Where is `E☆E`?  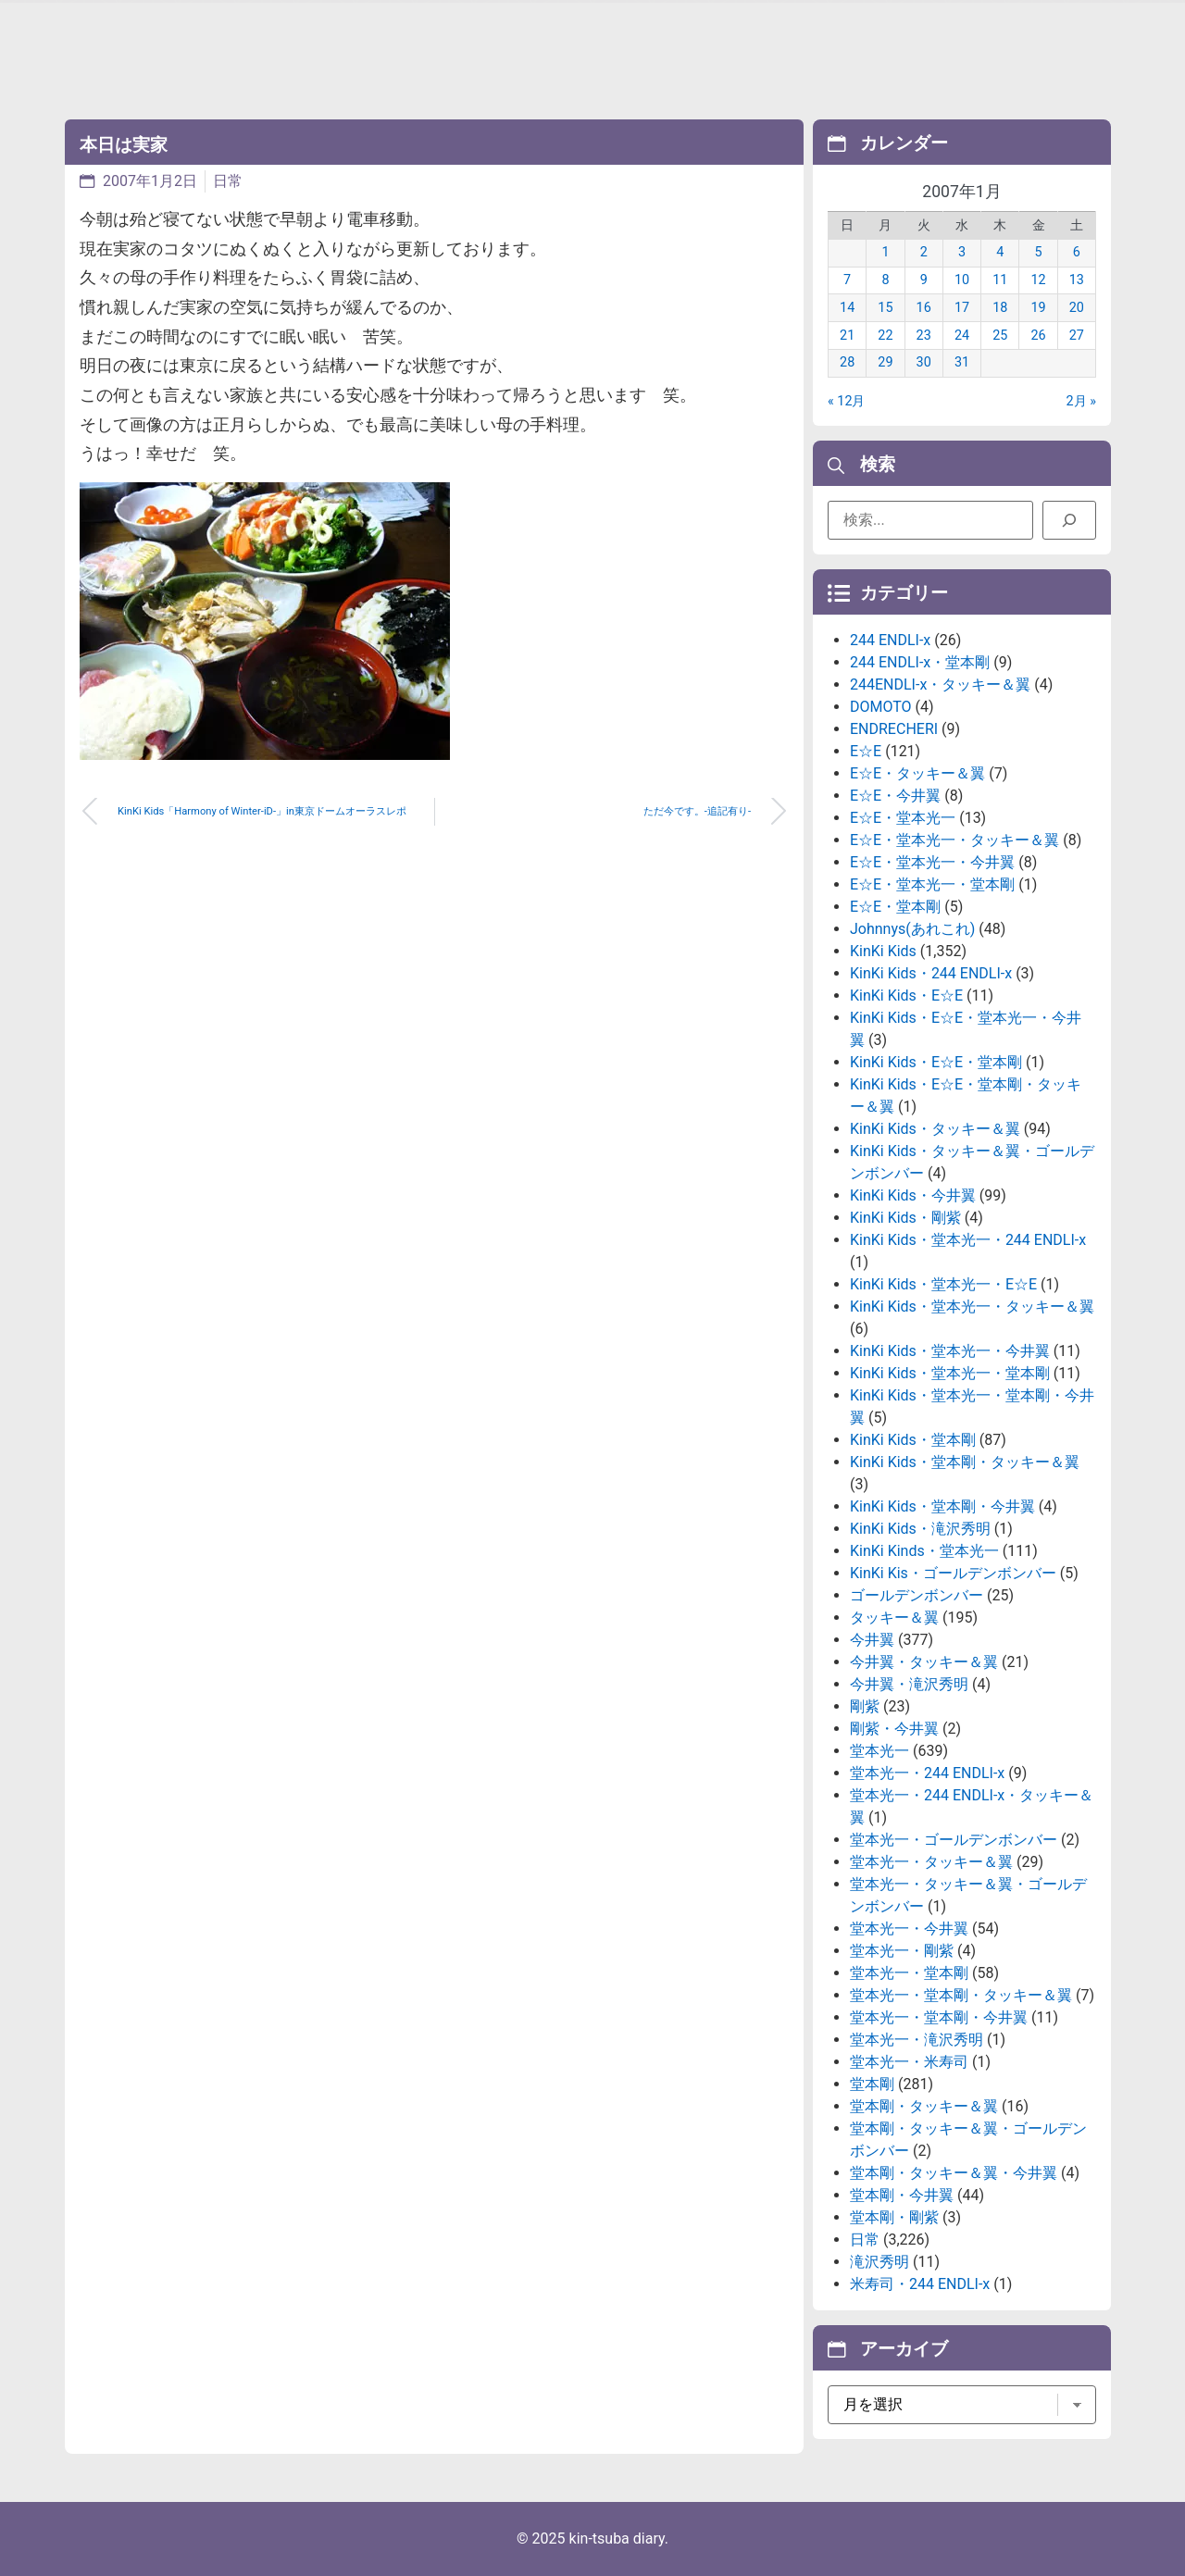 E☆E is located at coordinates (865, 751).